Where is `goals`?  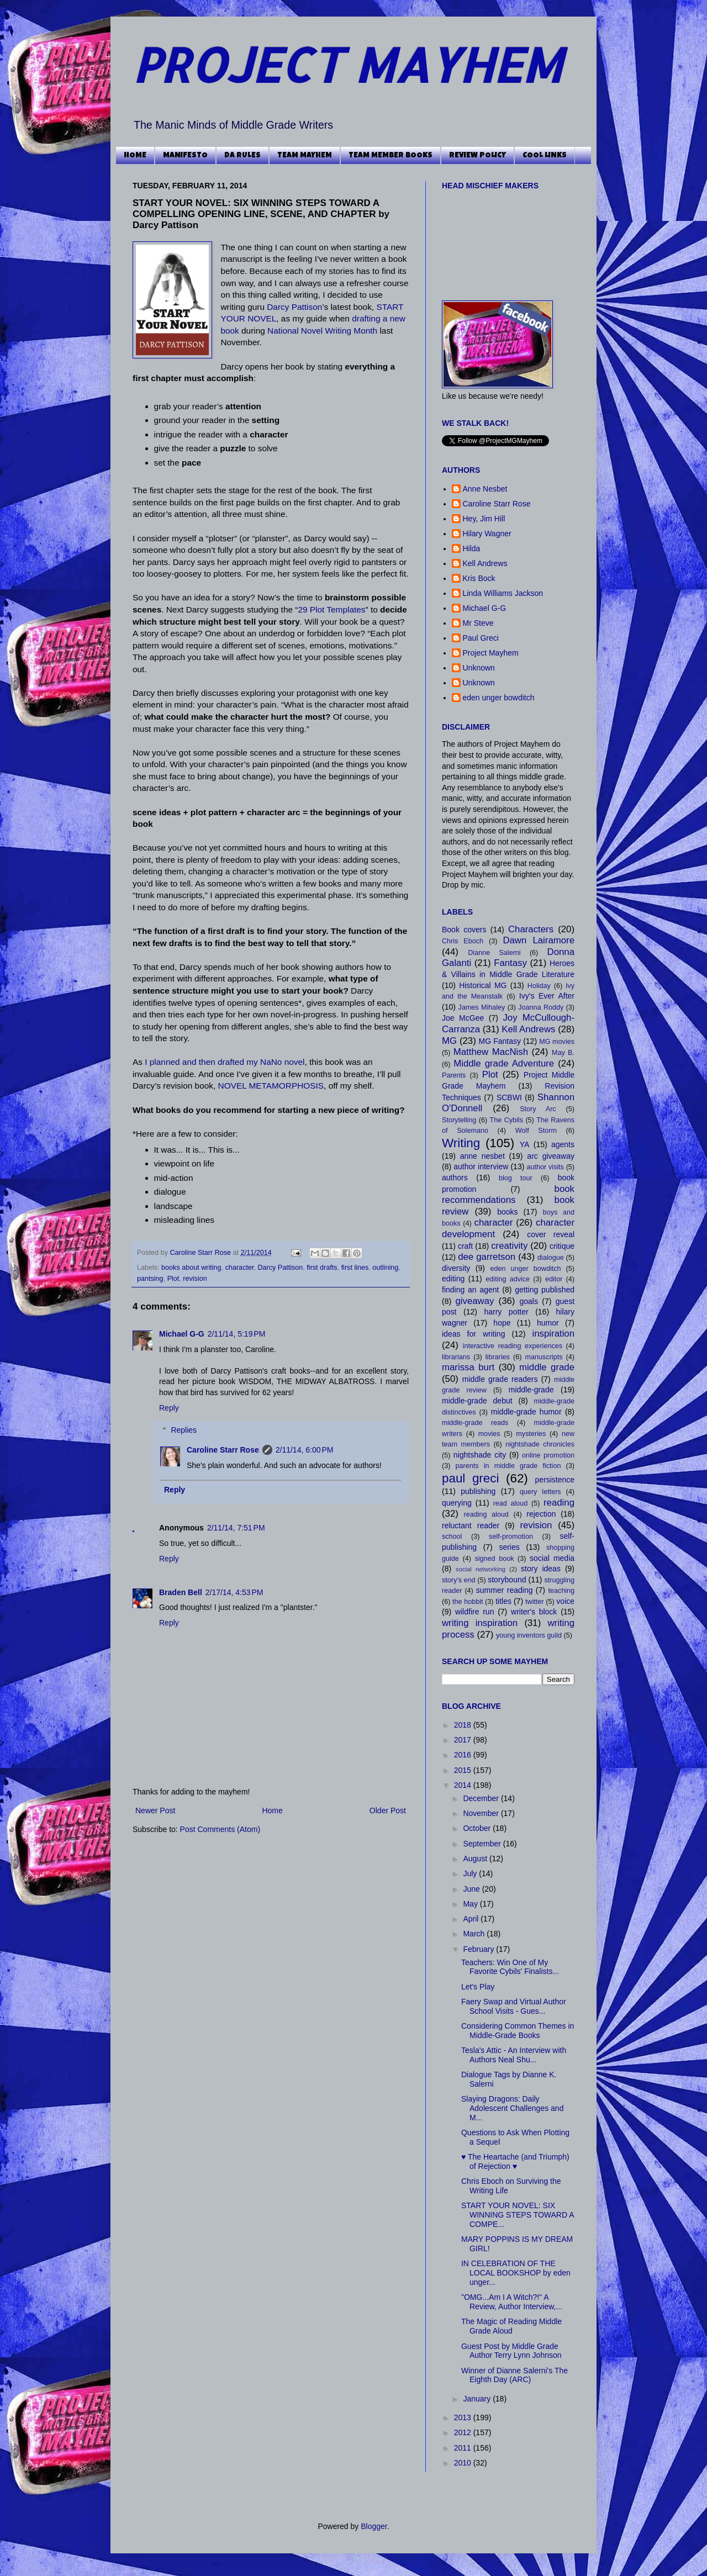
goals is located at coordinates (529, 1301).